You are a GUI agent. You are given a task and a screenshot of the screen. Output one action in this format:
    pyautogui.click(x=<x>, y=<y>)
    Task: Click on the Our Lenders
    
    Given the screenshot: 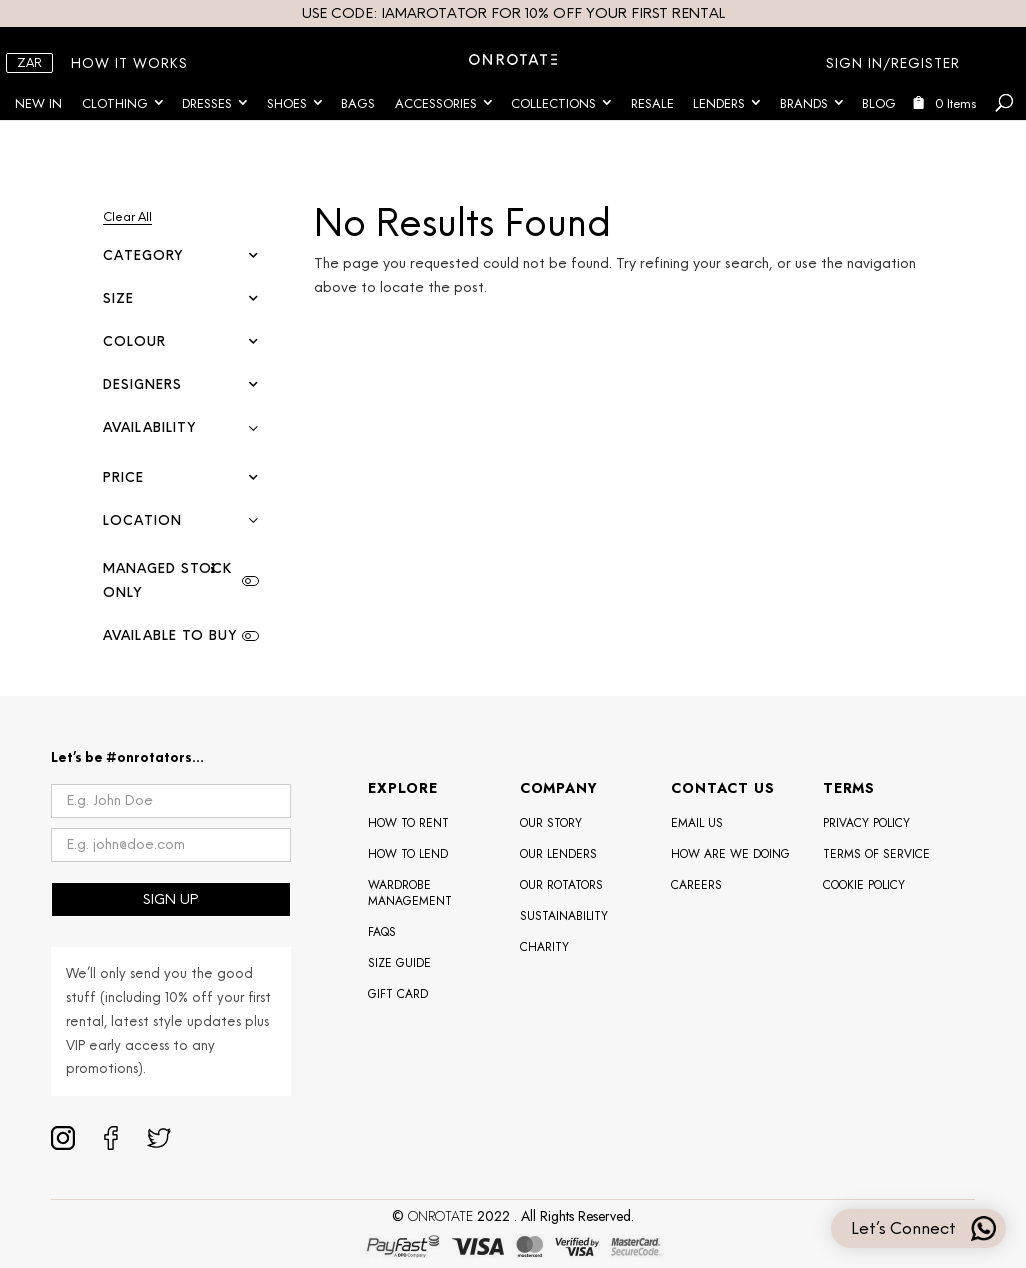 What is the action you would take?
    pyautogui.click(x=558, y=854)
    